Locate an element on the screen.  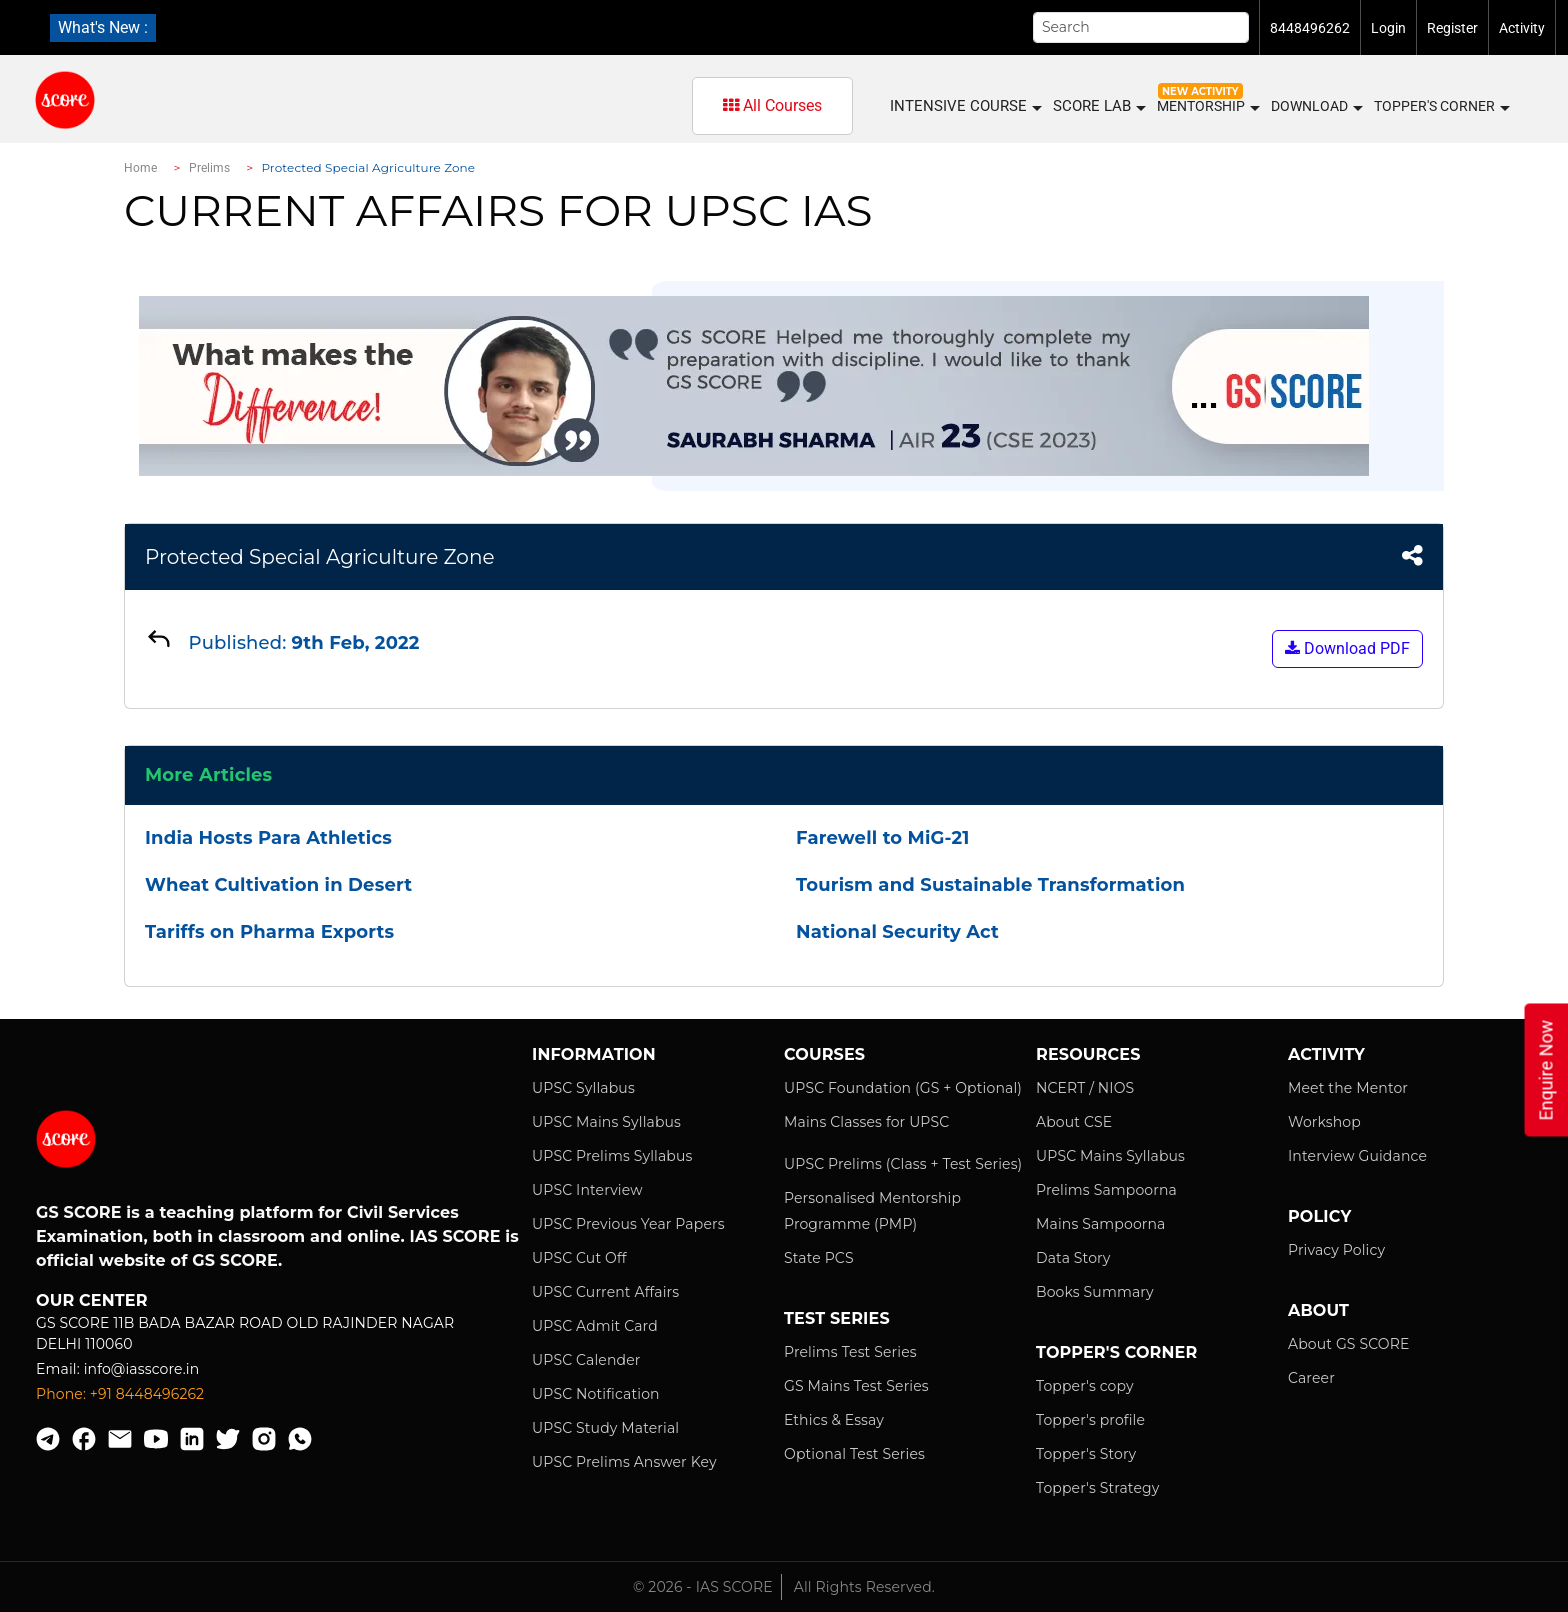
UPSC Prelims (Class + Test Series) is located at coordinates (903, 1164).